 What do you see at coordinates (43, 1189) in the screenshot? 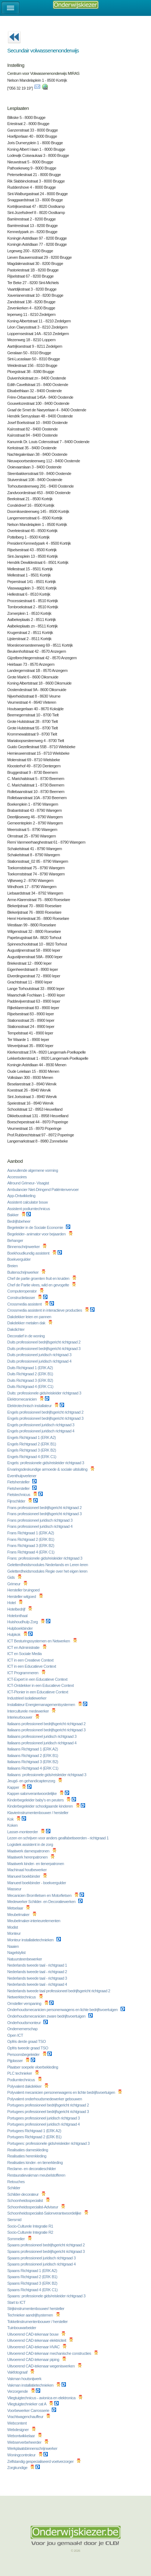
I see `Ambulancier Niet-Dringend Patiëntenvervoer` at bounding box center [43, 1189].